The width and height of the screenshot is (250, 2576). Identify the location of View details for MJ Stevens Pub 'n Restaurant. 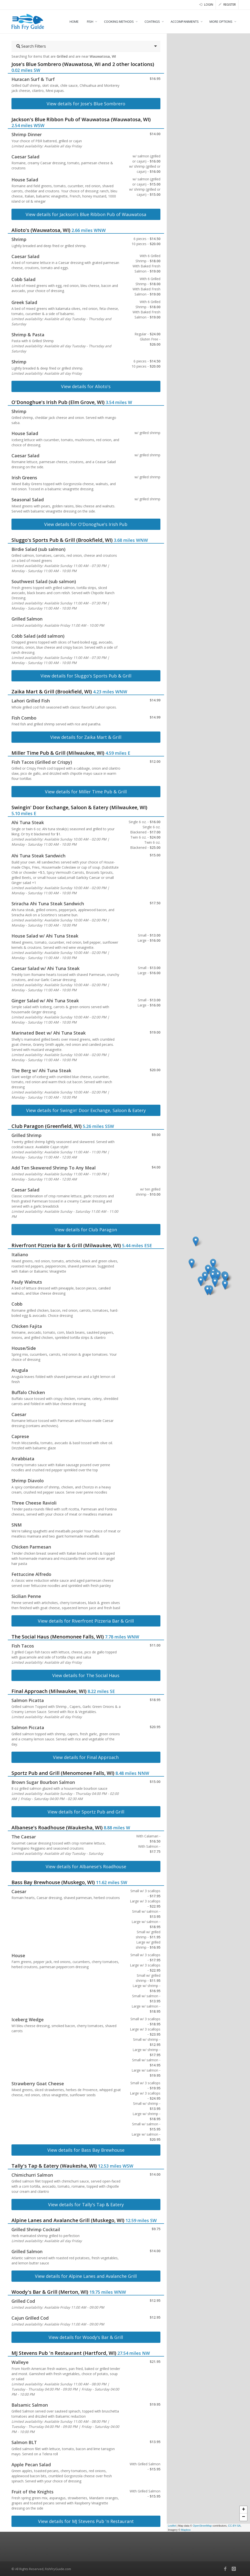
(86, 2521).